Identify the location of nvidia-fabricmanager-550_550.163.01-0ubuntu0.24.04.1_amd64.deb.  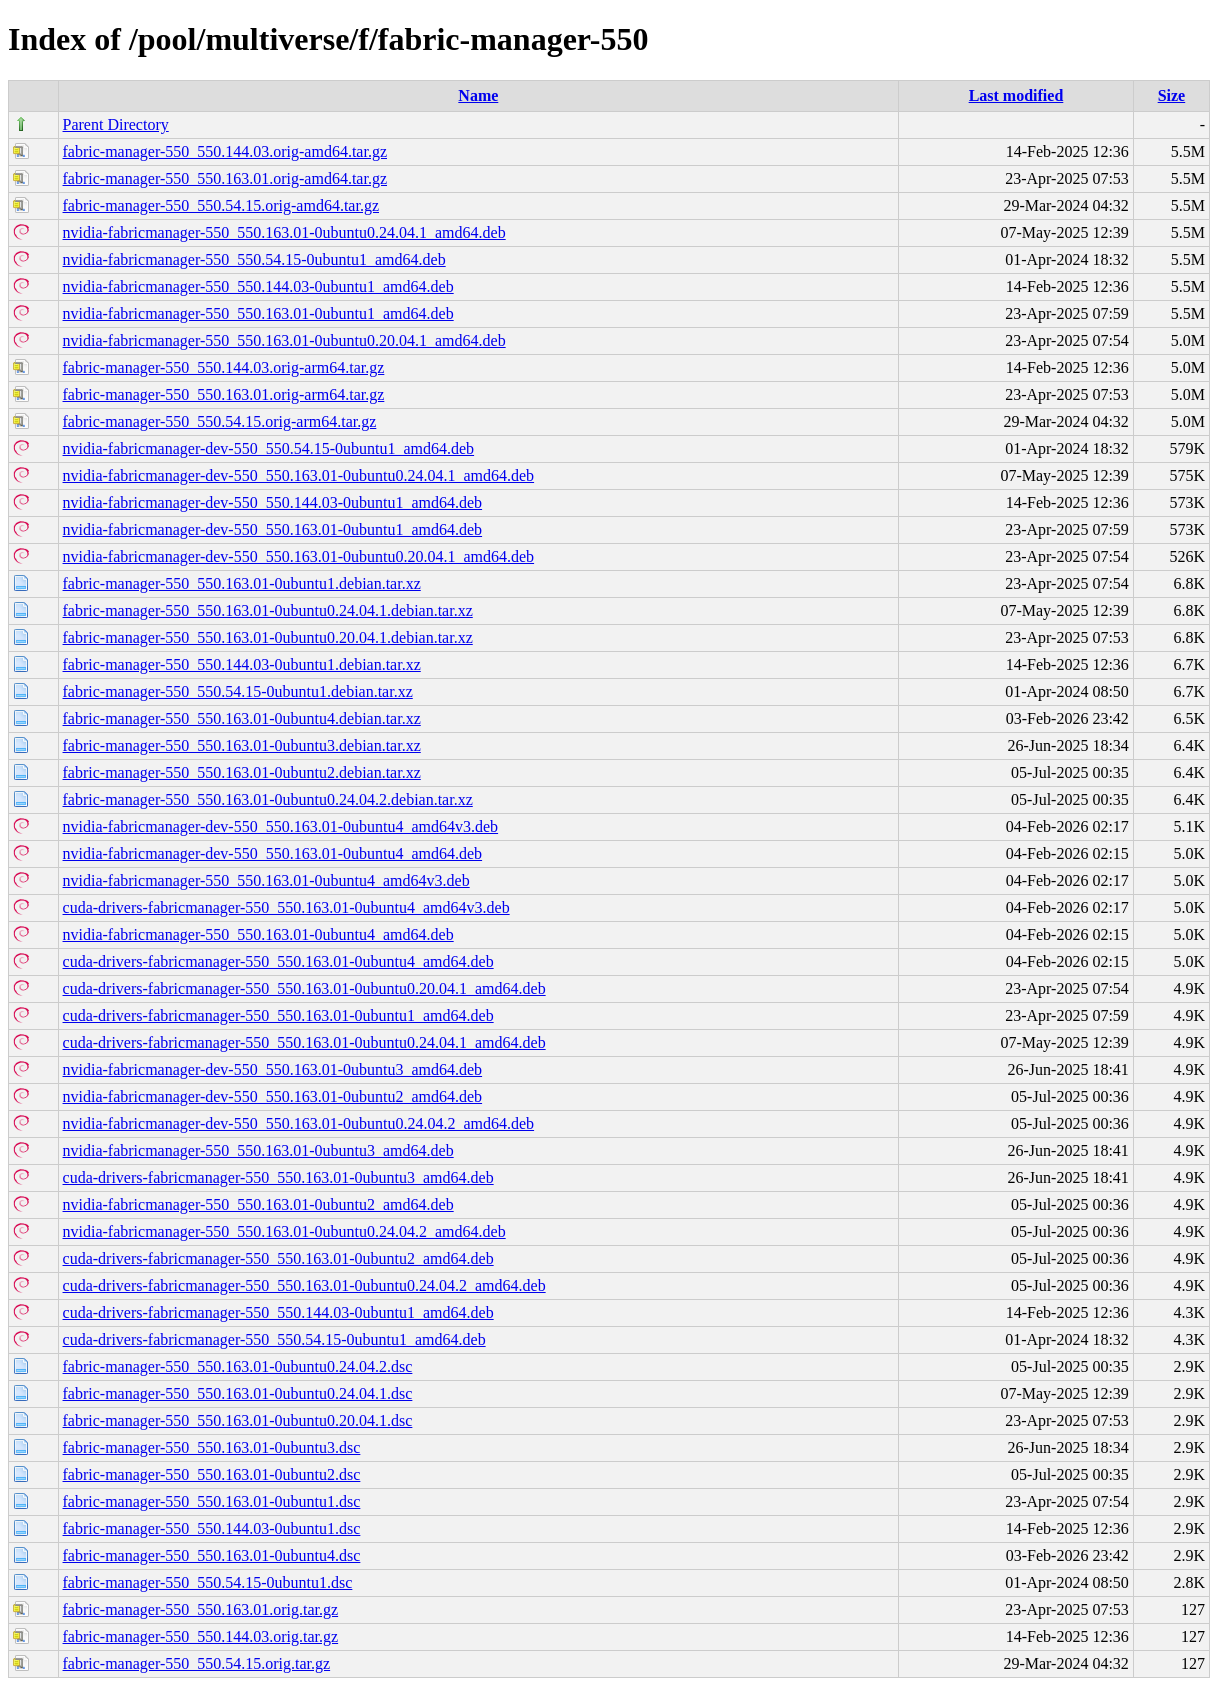
(284, 232).